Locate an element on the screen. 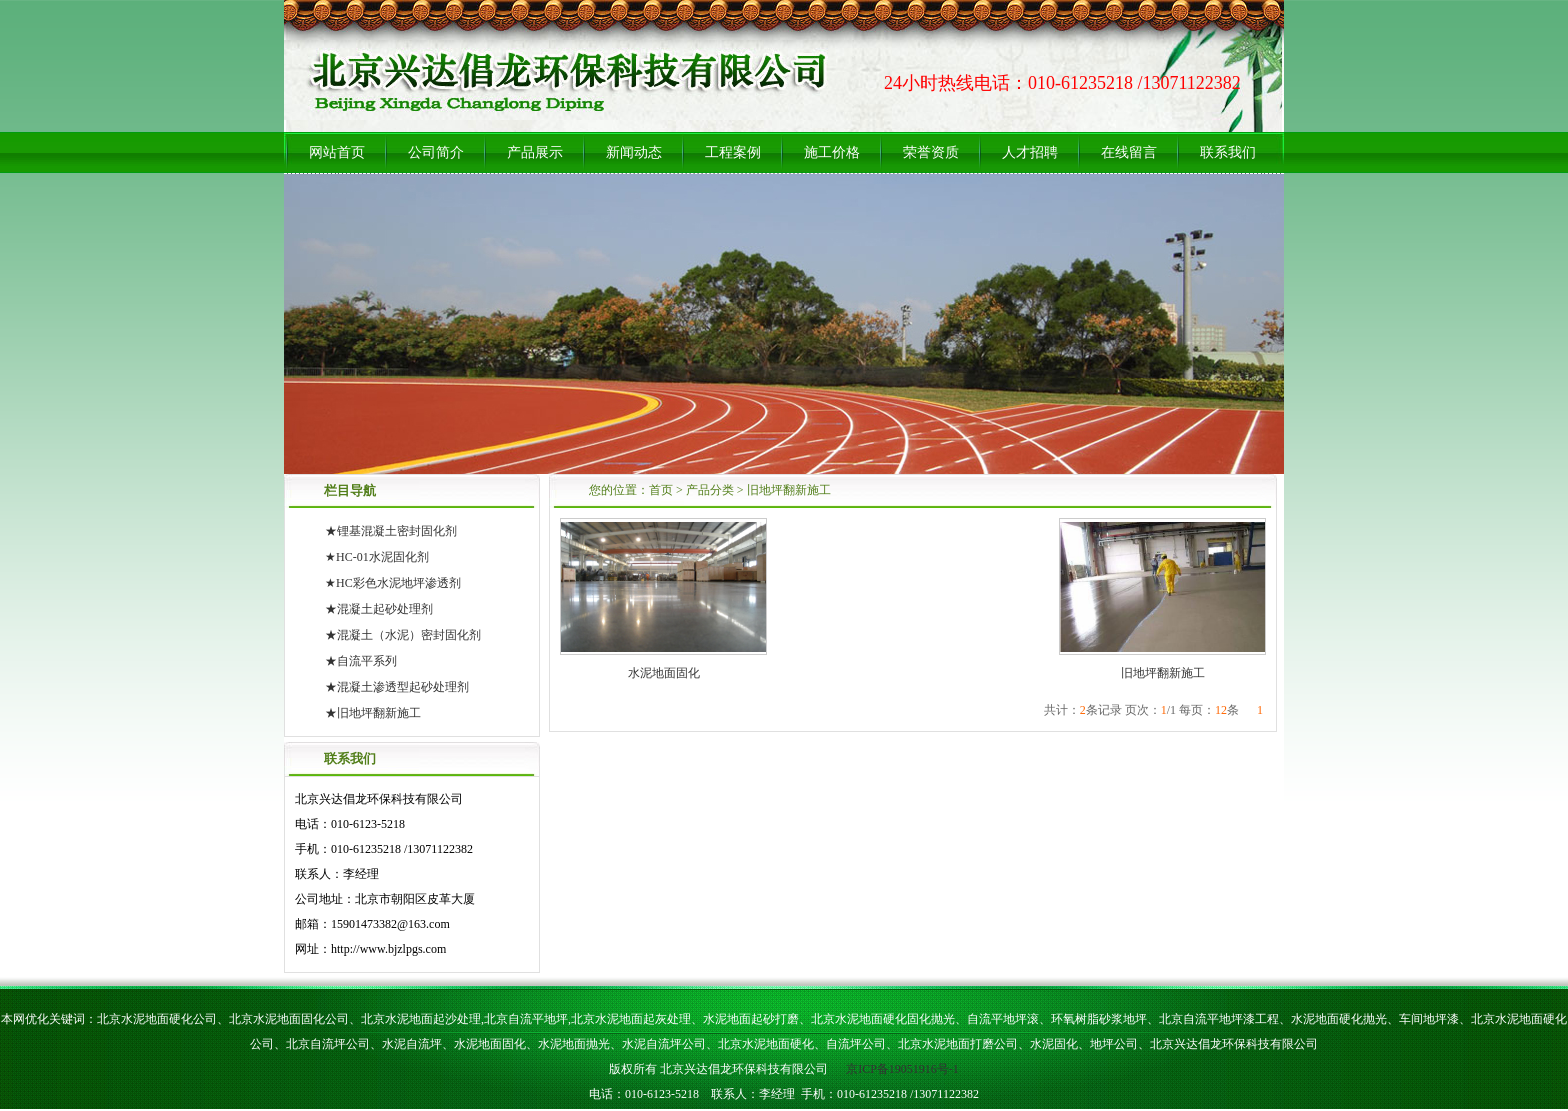  公司简介 is located at coordinates (436, 152).